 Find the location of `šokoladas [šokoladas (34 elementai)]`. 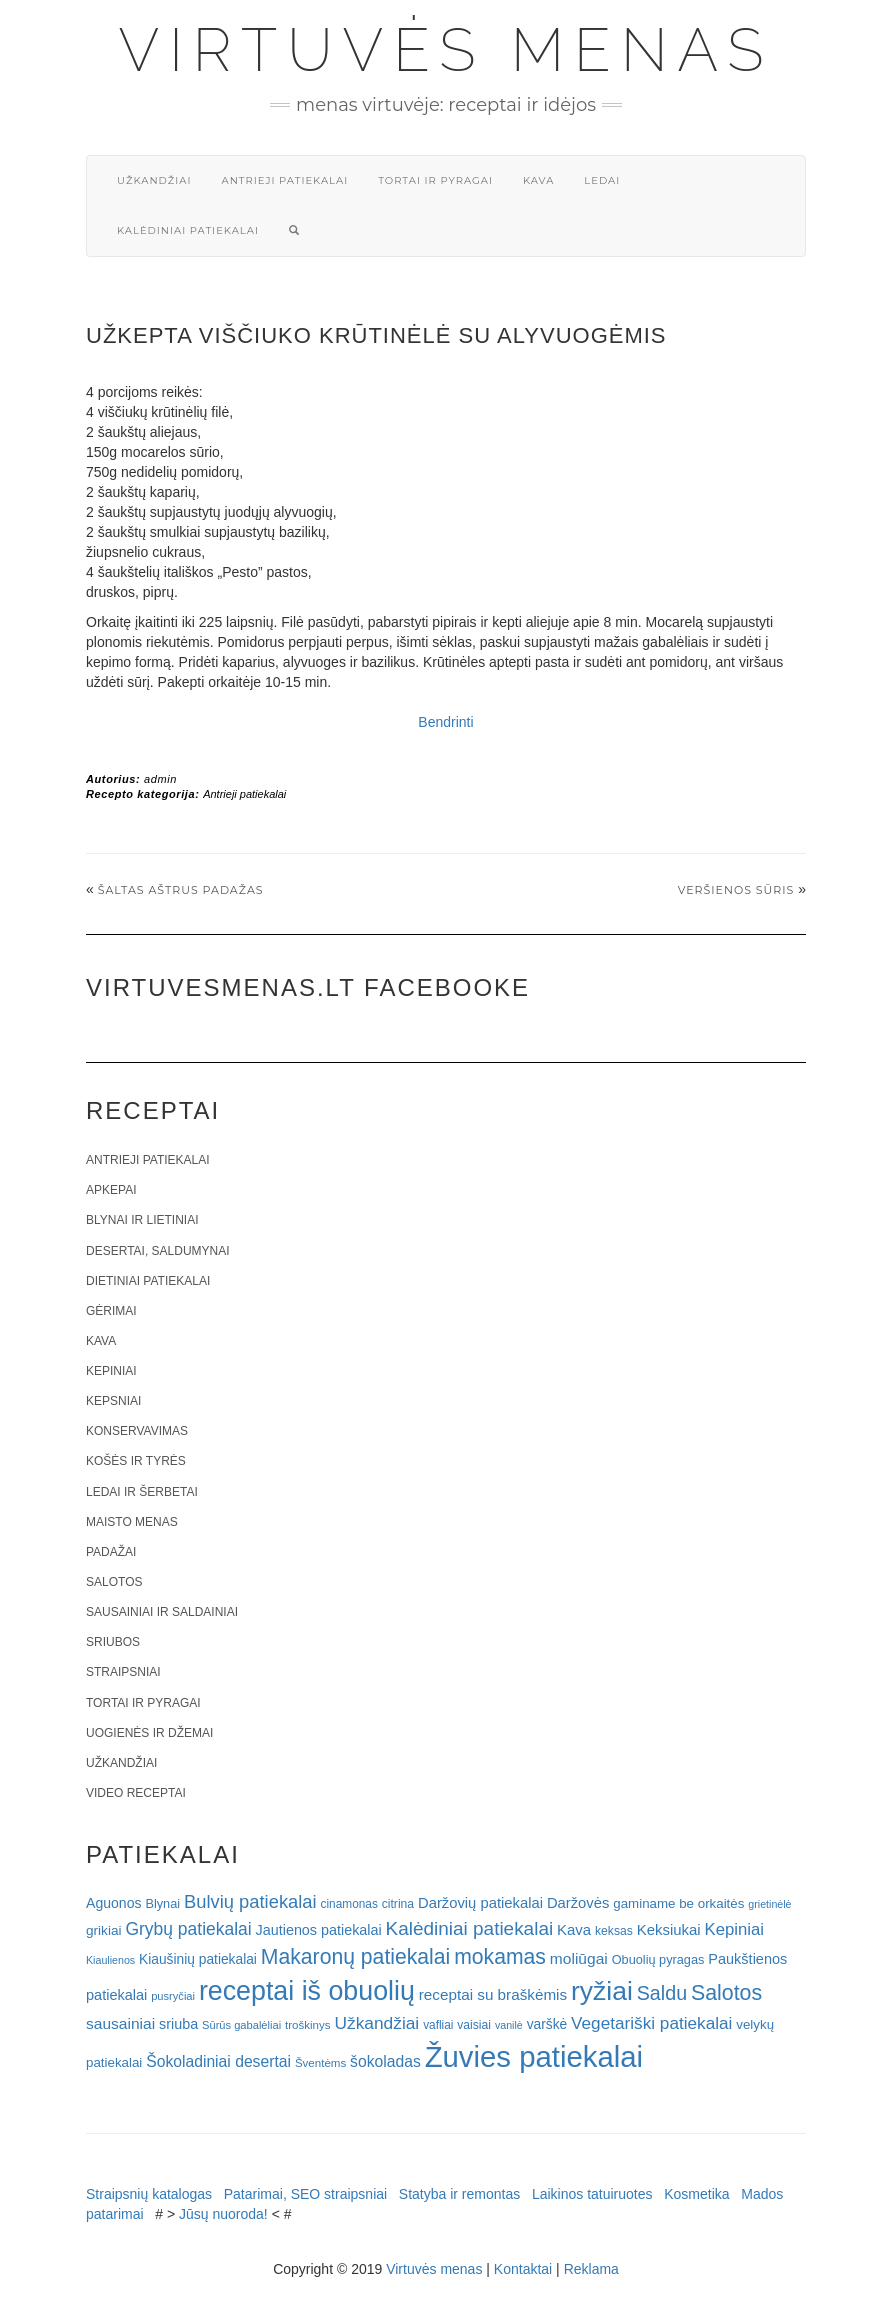

šokoladas [šokoladas (34 elementai)] is located at coordinates (385, 2061).